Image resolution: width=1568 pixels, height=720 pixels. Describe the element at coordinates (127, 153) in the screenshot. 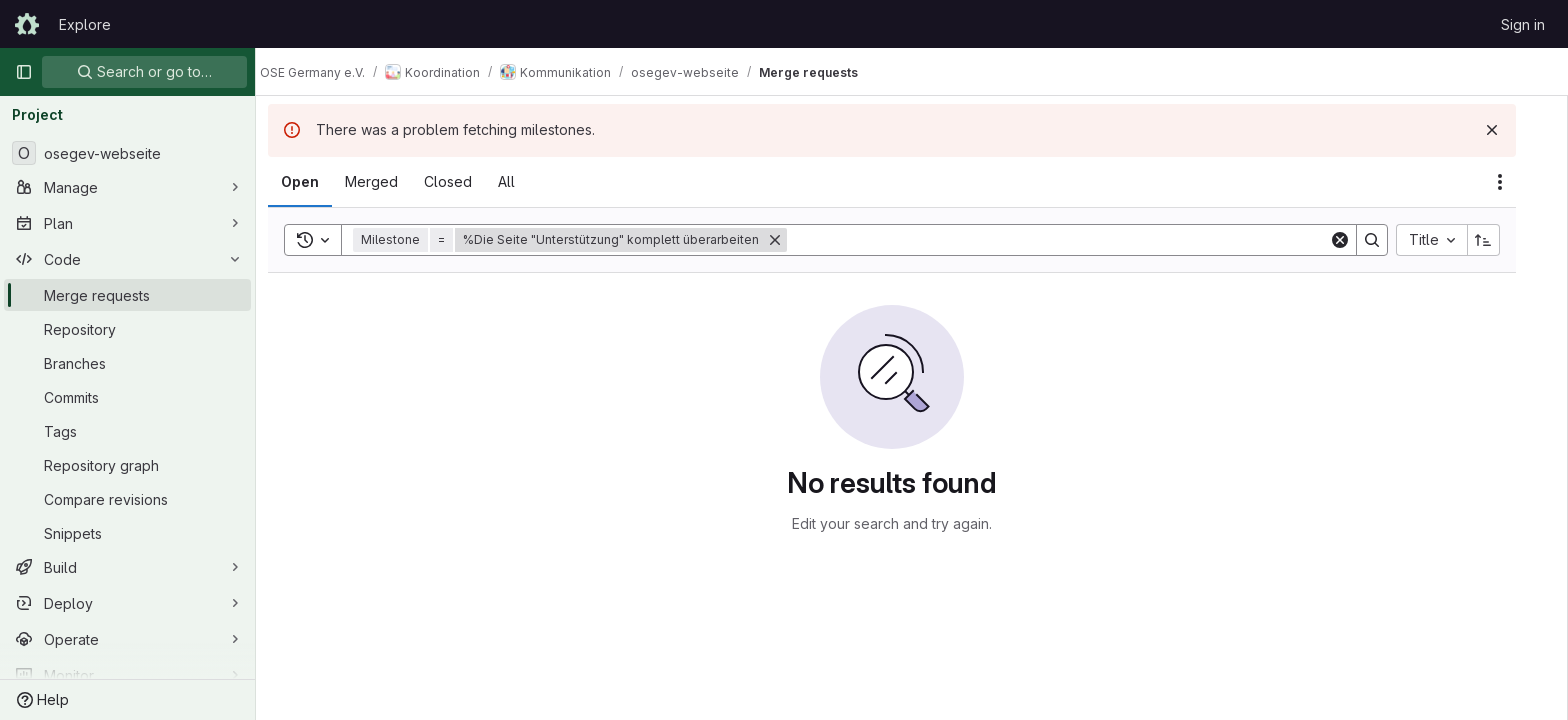

I see `[osegev-webseite]` at that location.